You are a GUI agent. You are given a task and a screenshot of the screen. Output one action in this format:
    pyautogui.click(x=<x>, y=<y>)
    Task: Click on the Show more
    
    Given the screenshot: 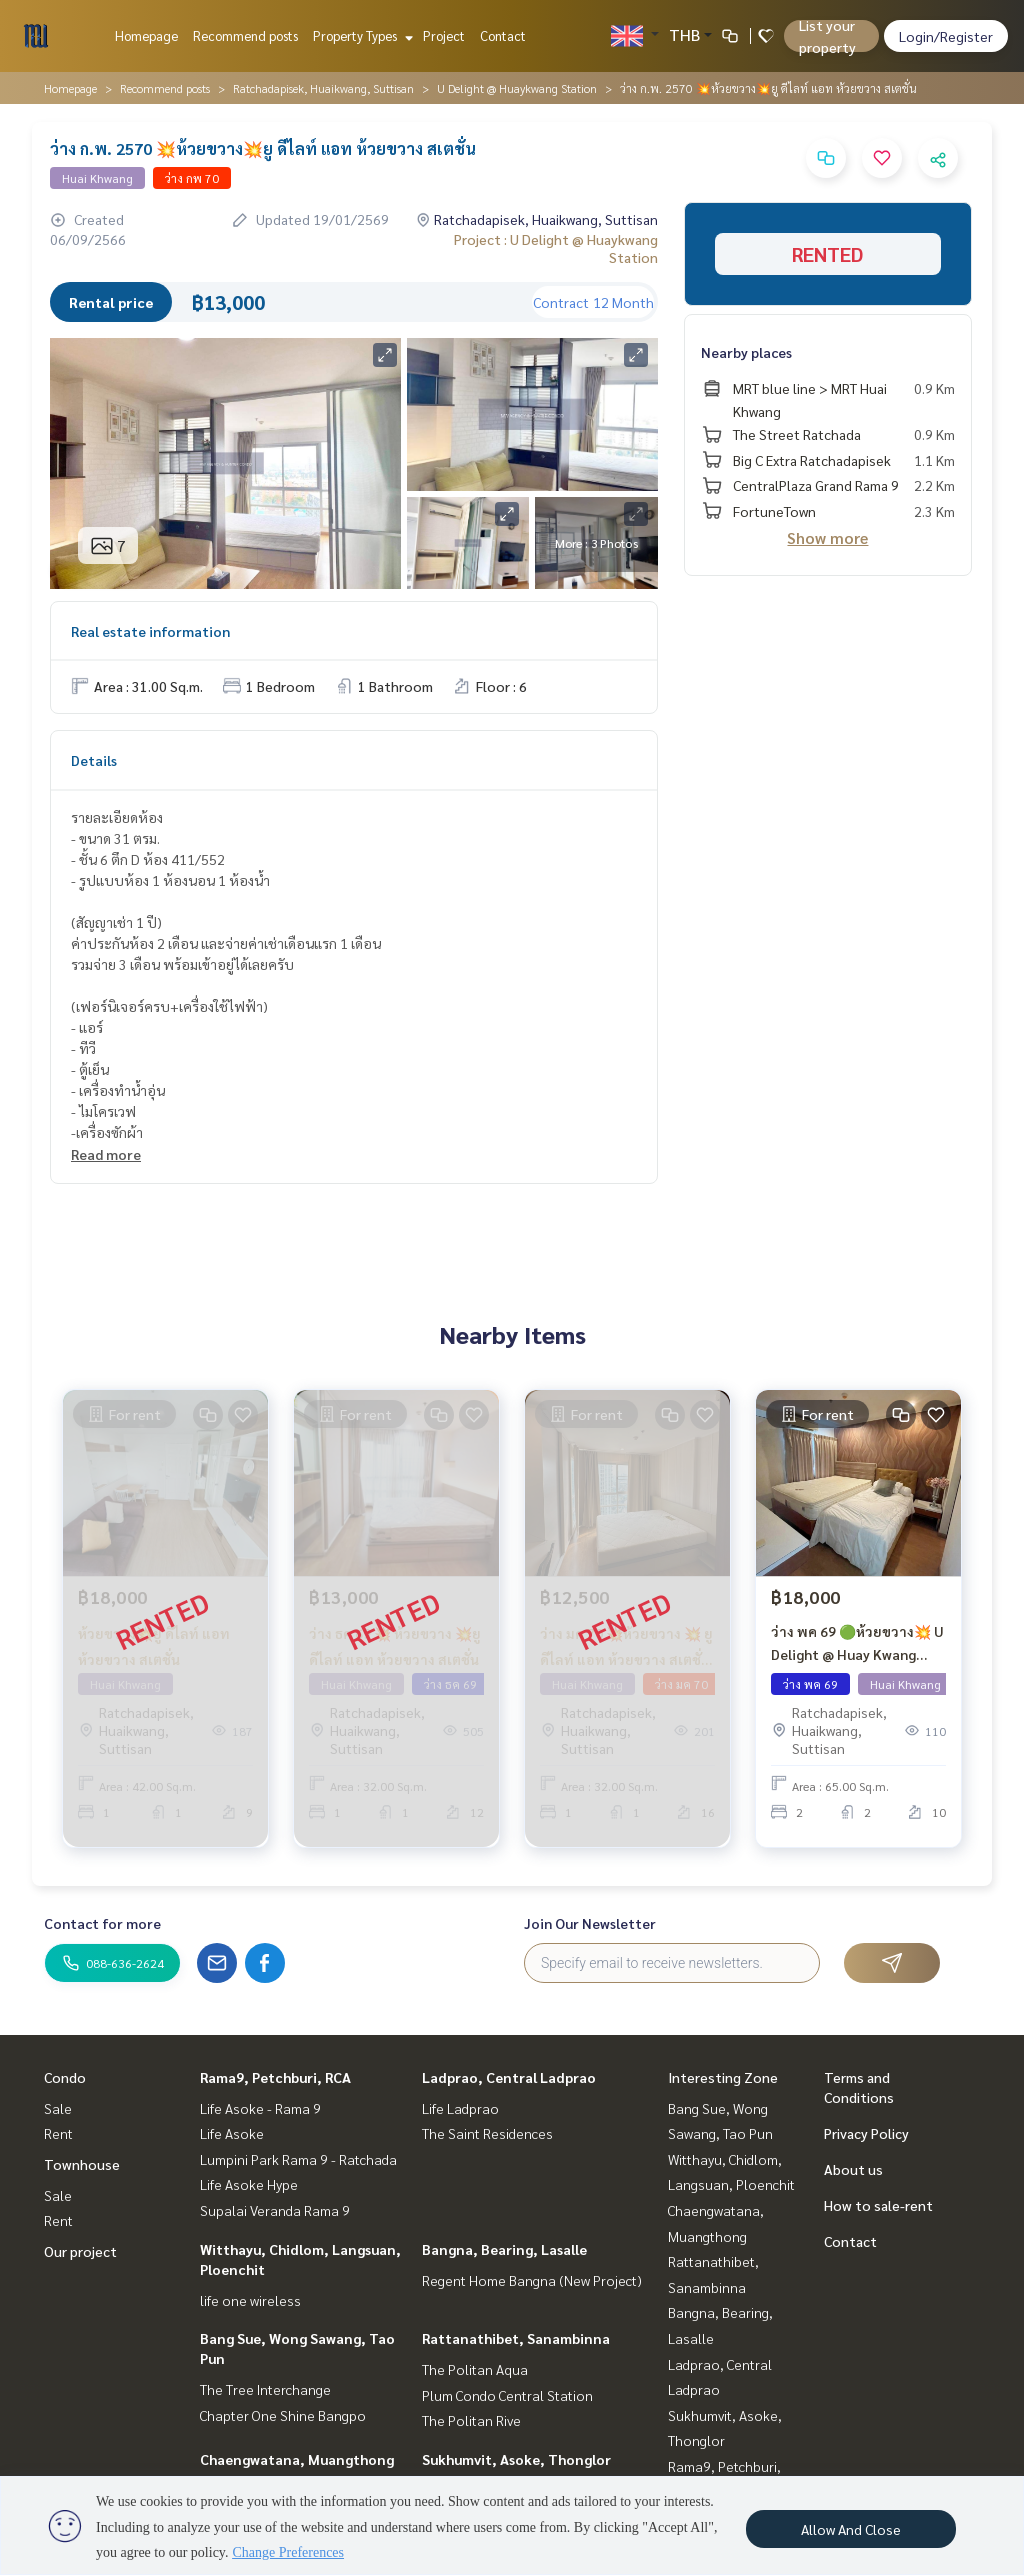 What is the action you would take?
    pyautogui.click(x=827, y=537)
    